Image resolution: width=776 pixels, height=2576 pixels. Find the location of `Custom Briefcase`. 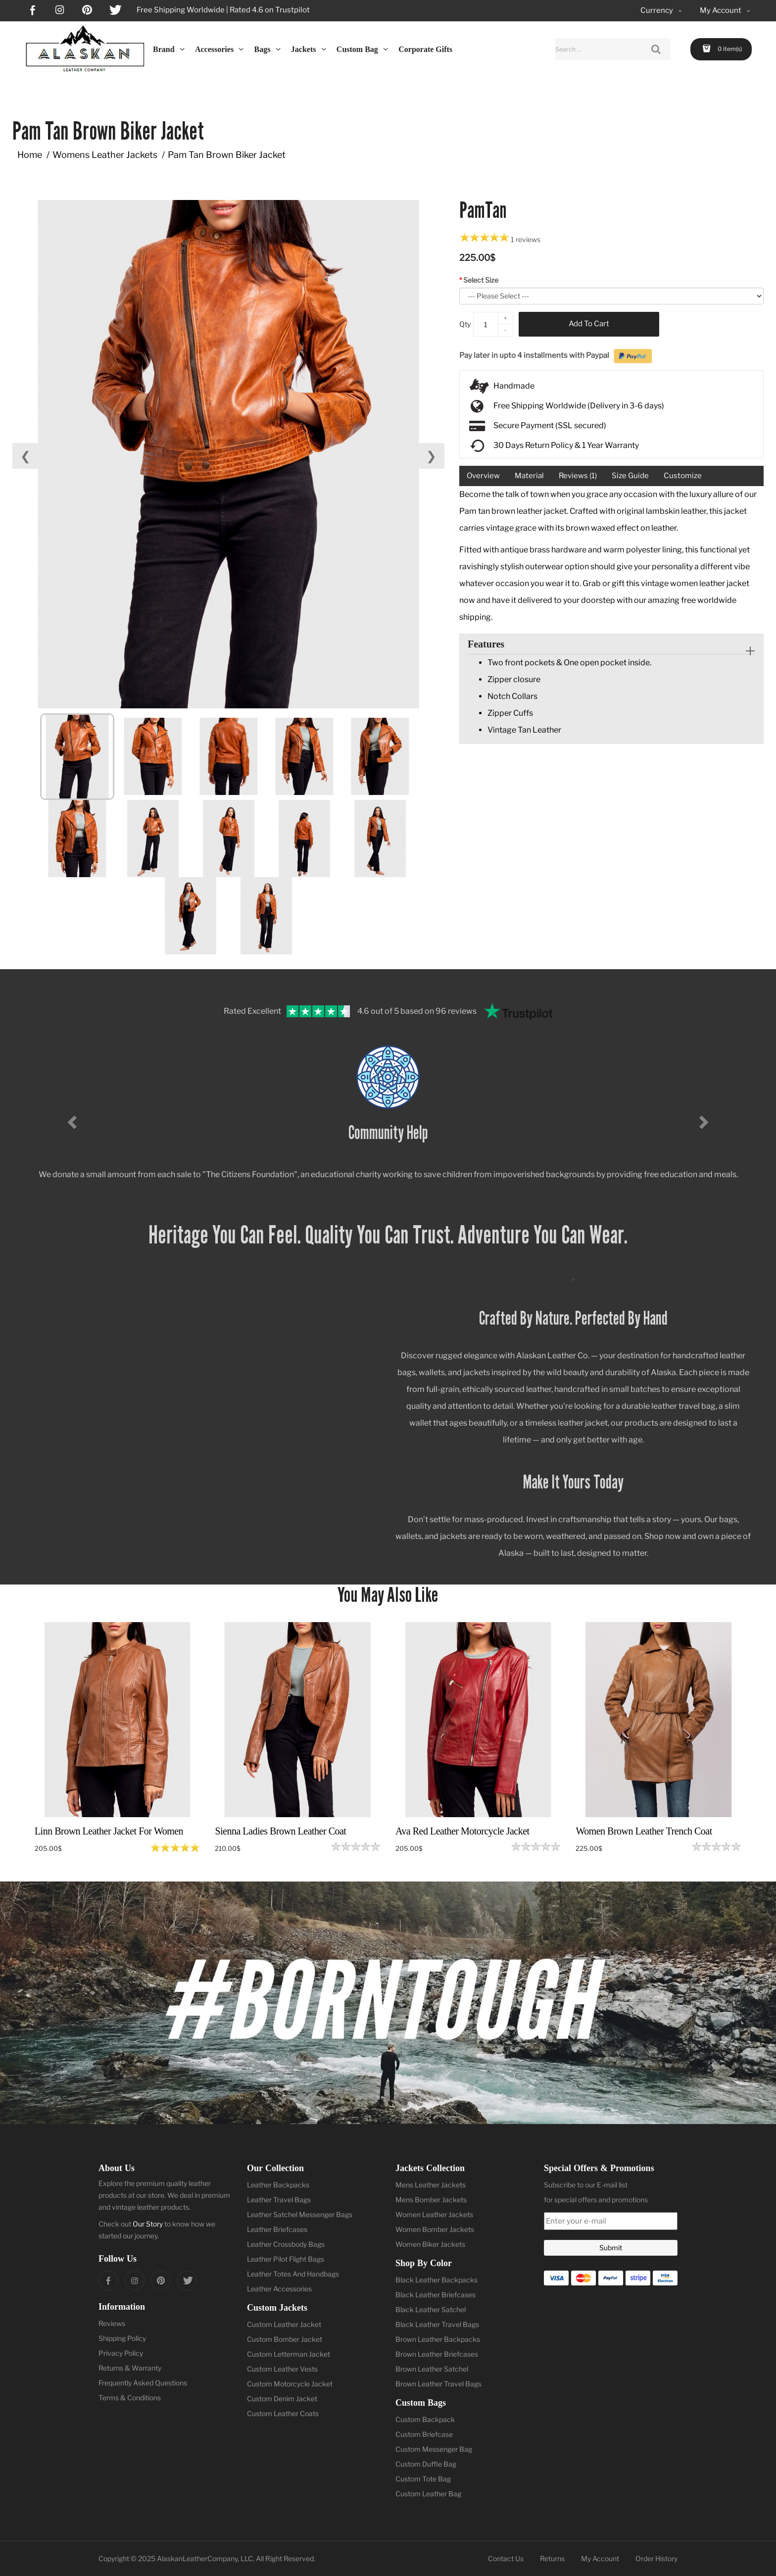

Custom Briefcase is located at coordinates (424, 2434).